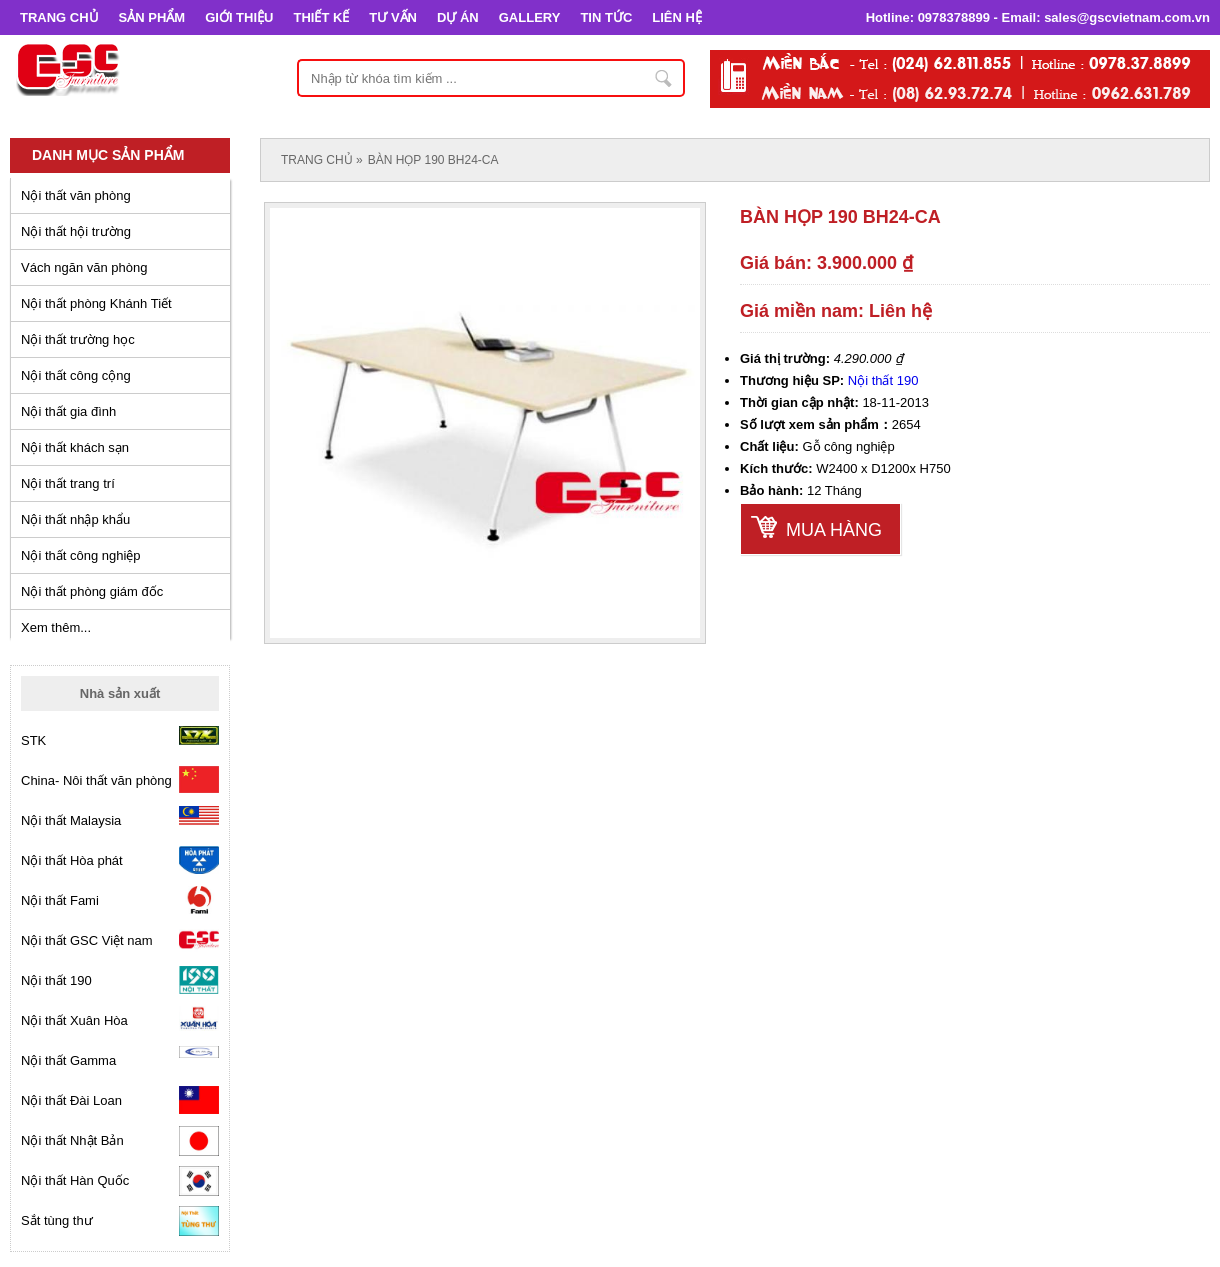  What do you see at coordinates (834, 530) in the screenshot?
I see `Mua hàng` at bounding box center [834, 530].